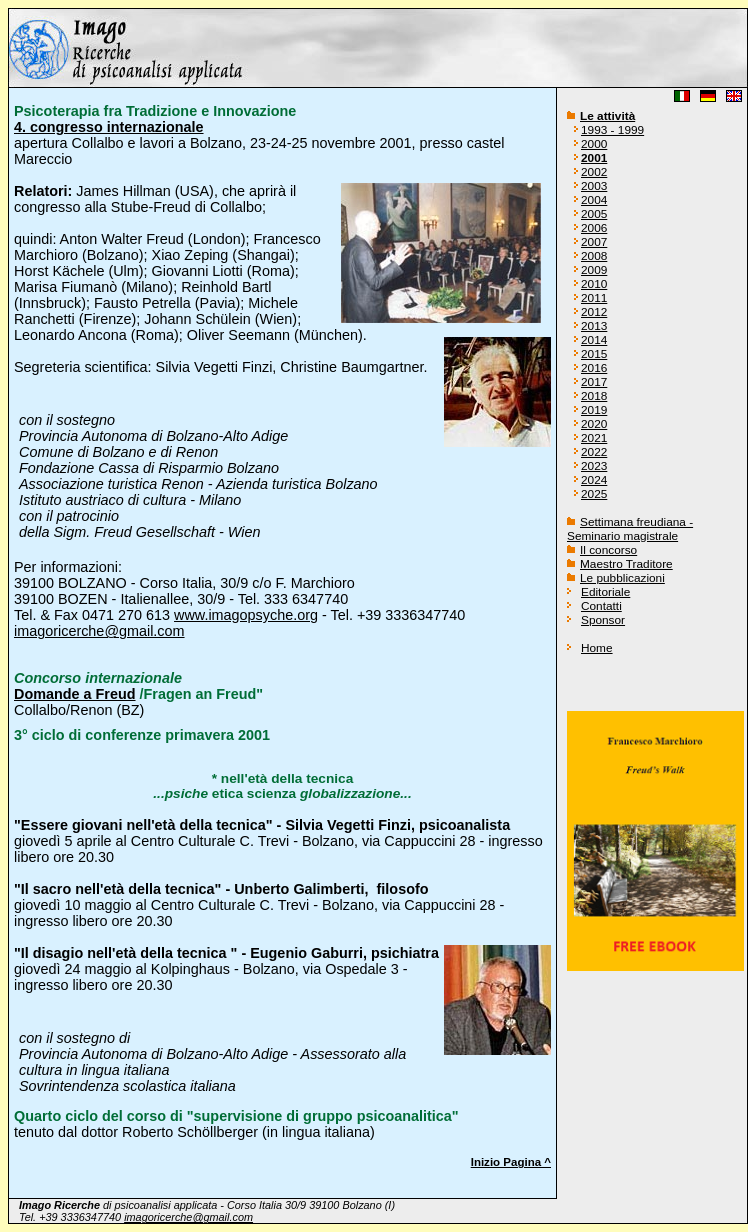  I want to click on 2013, so click(594, 326).